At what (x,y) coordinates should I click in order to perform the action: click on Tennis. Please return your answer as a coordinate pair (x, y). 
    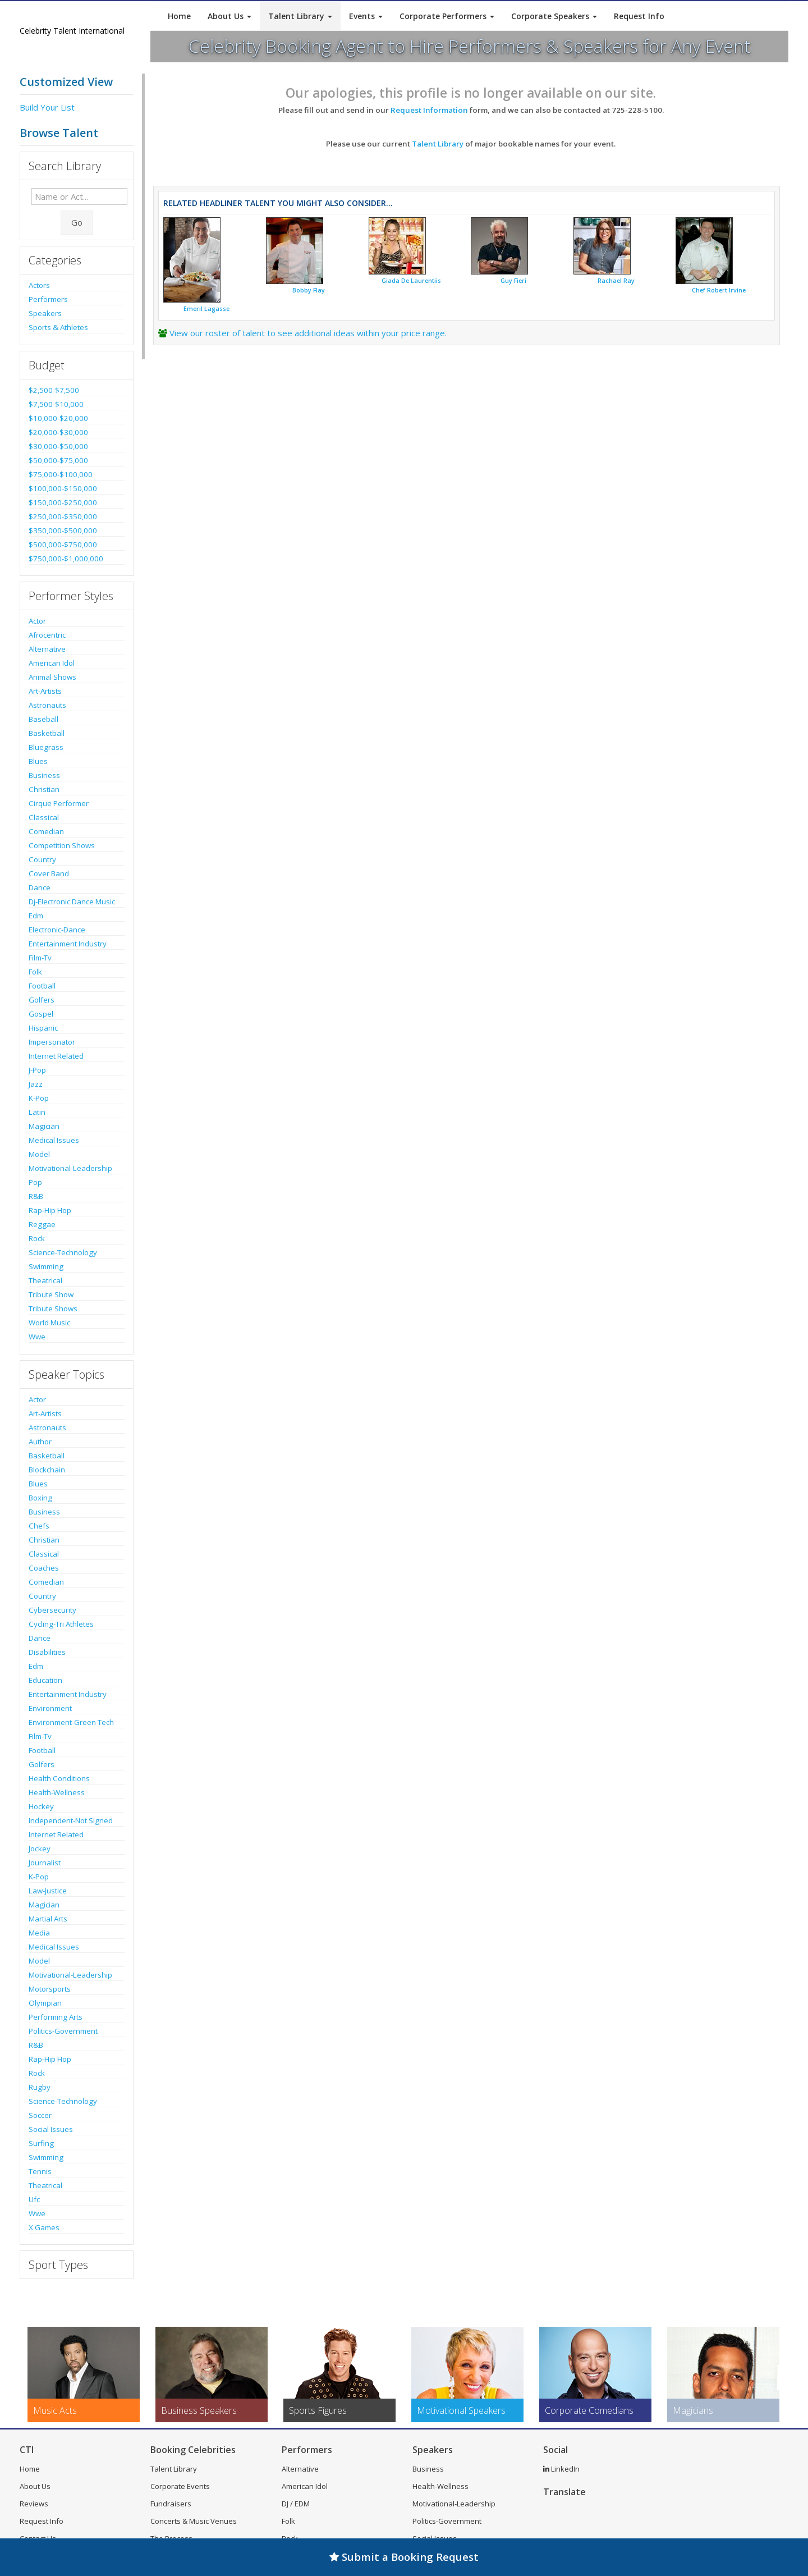
    Looking at the image, I should click on (40, 2171).